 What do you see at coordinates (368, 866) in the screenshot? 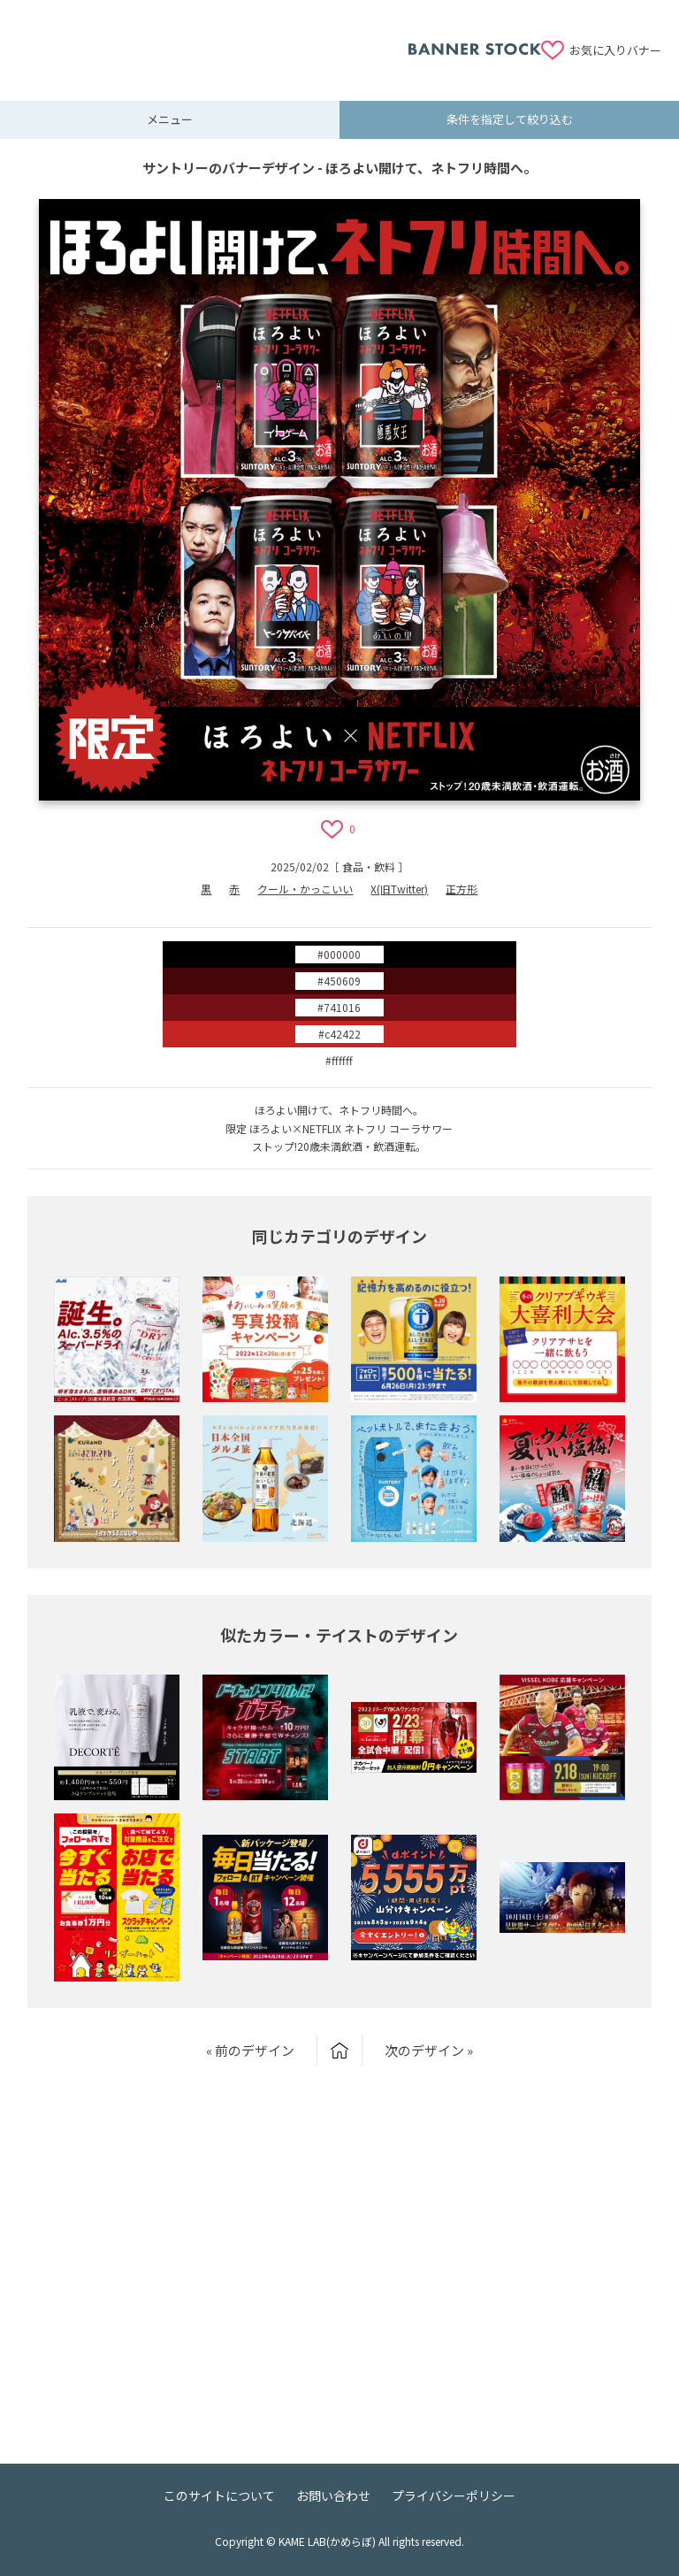
I see `食品・飲料` at bounding box center [368, 866].